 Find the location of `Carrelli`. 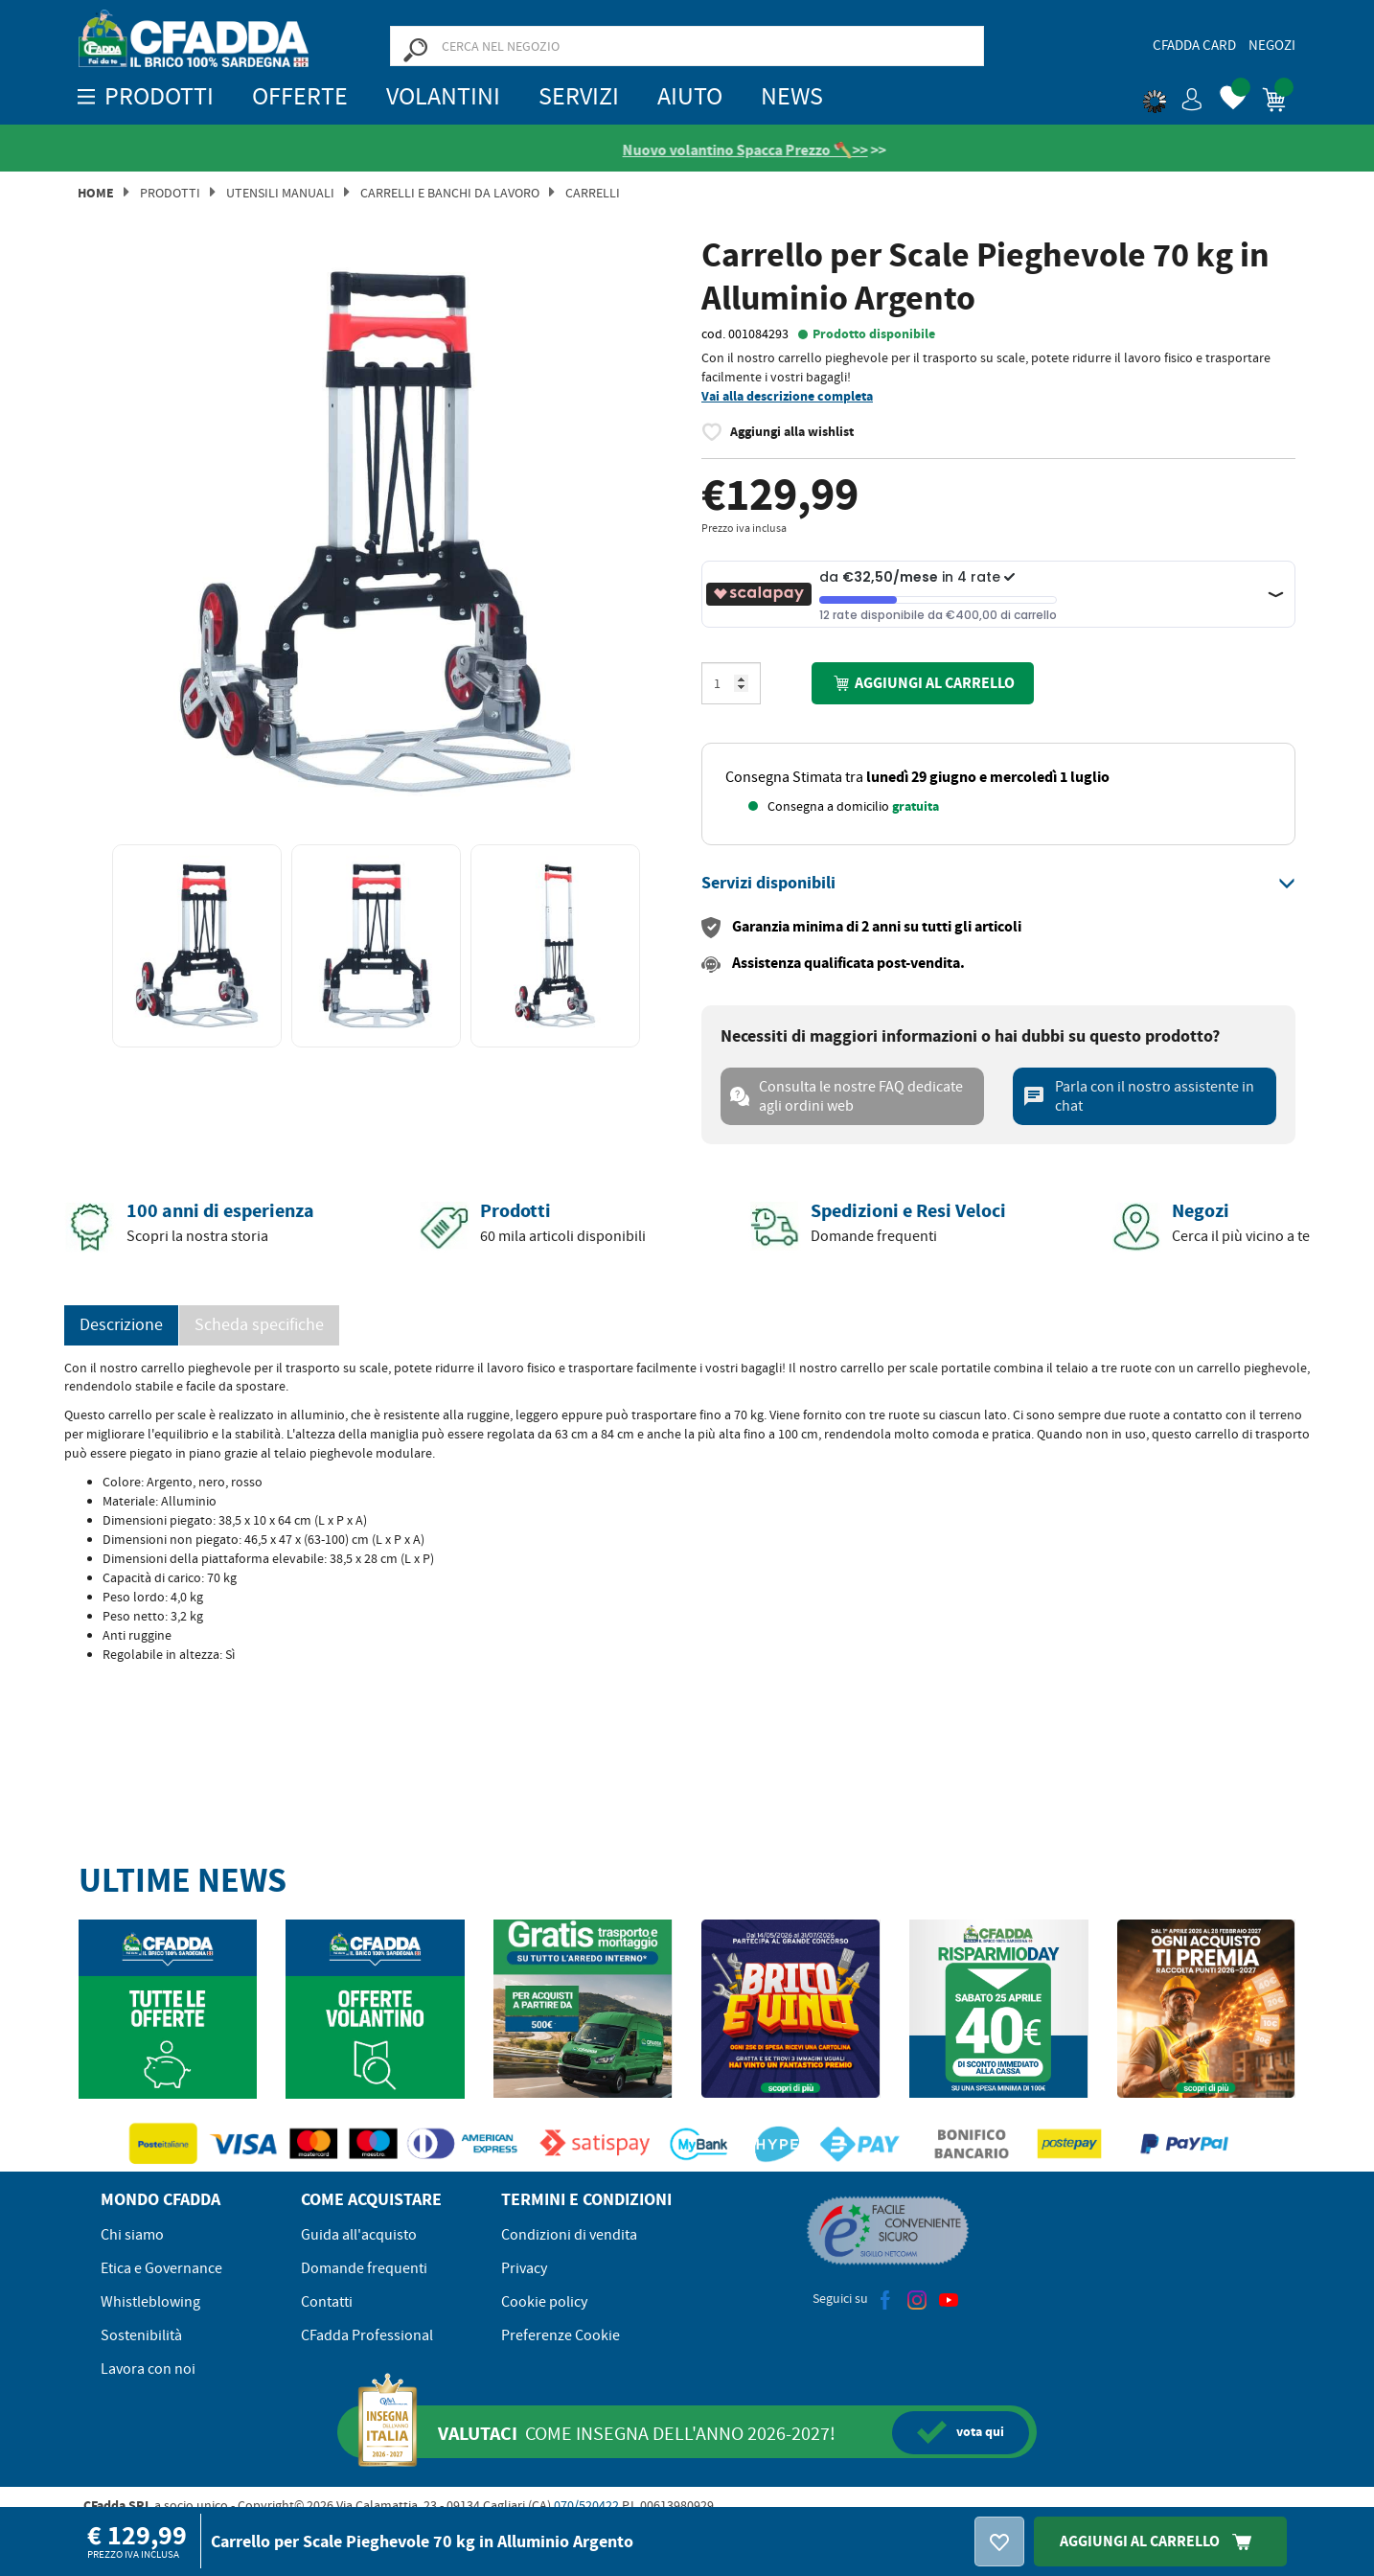

Carrelli is located at coordinates (592, 193).